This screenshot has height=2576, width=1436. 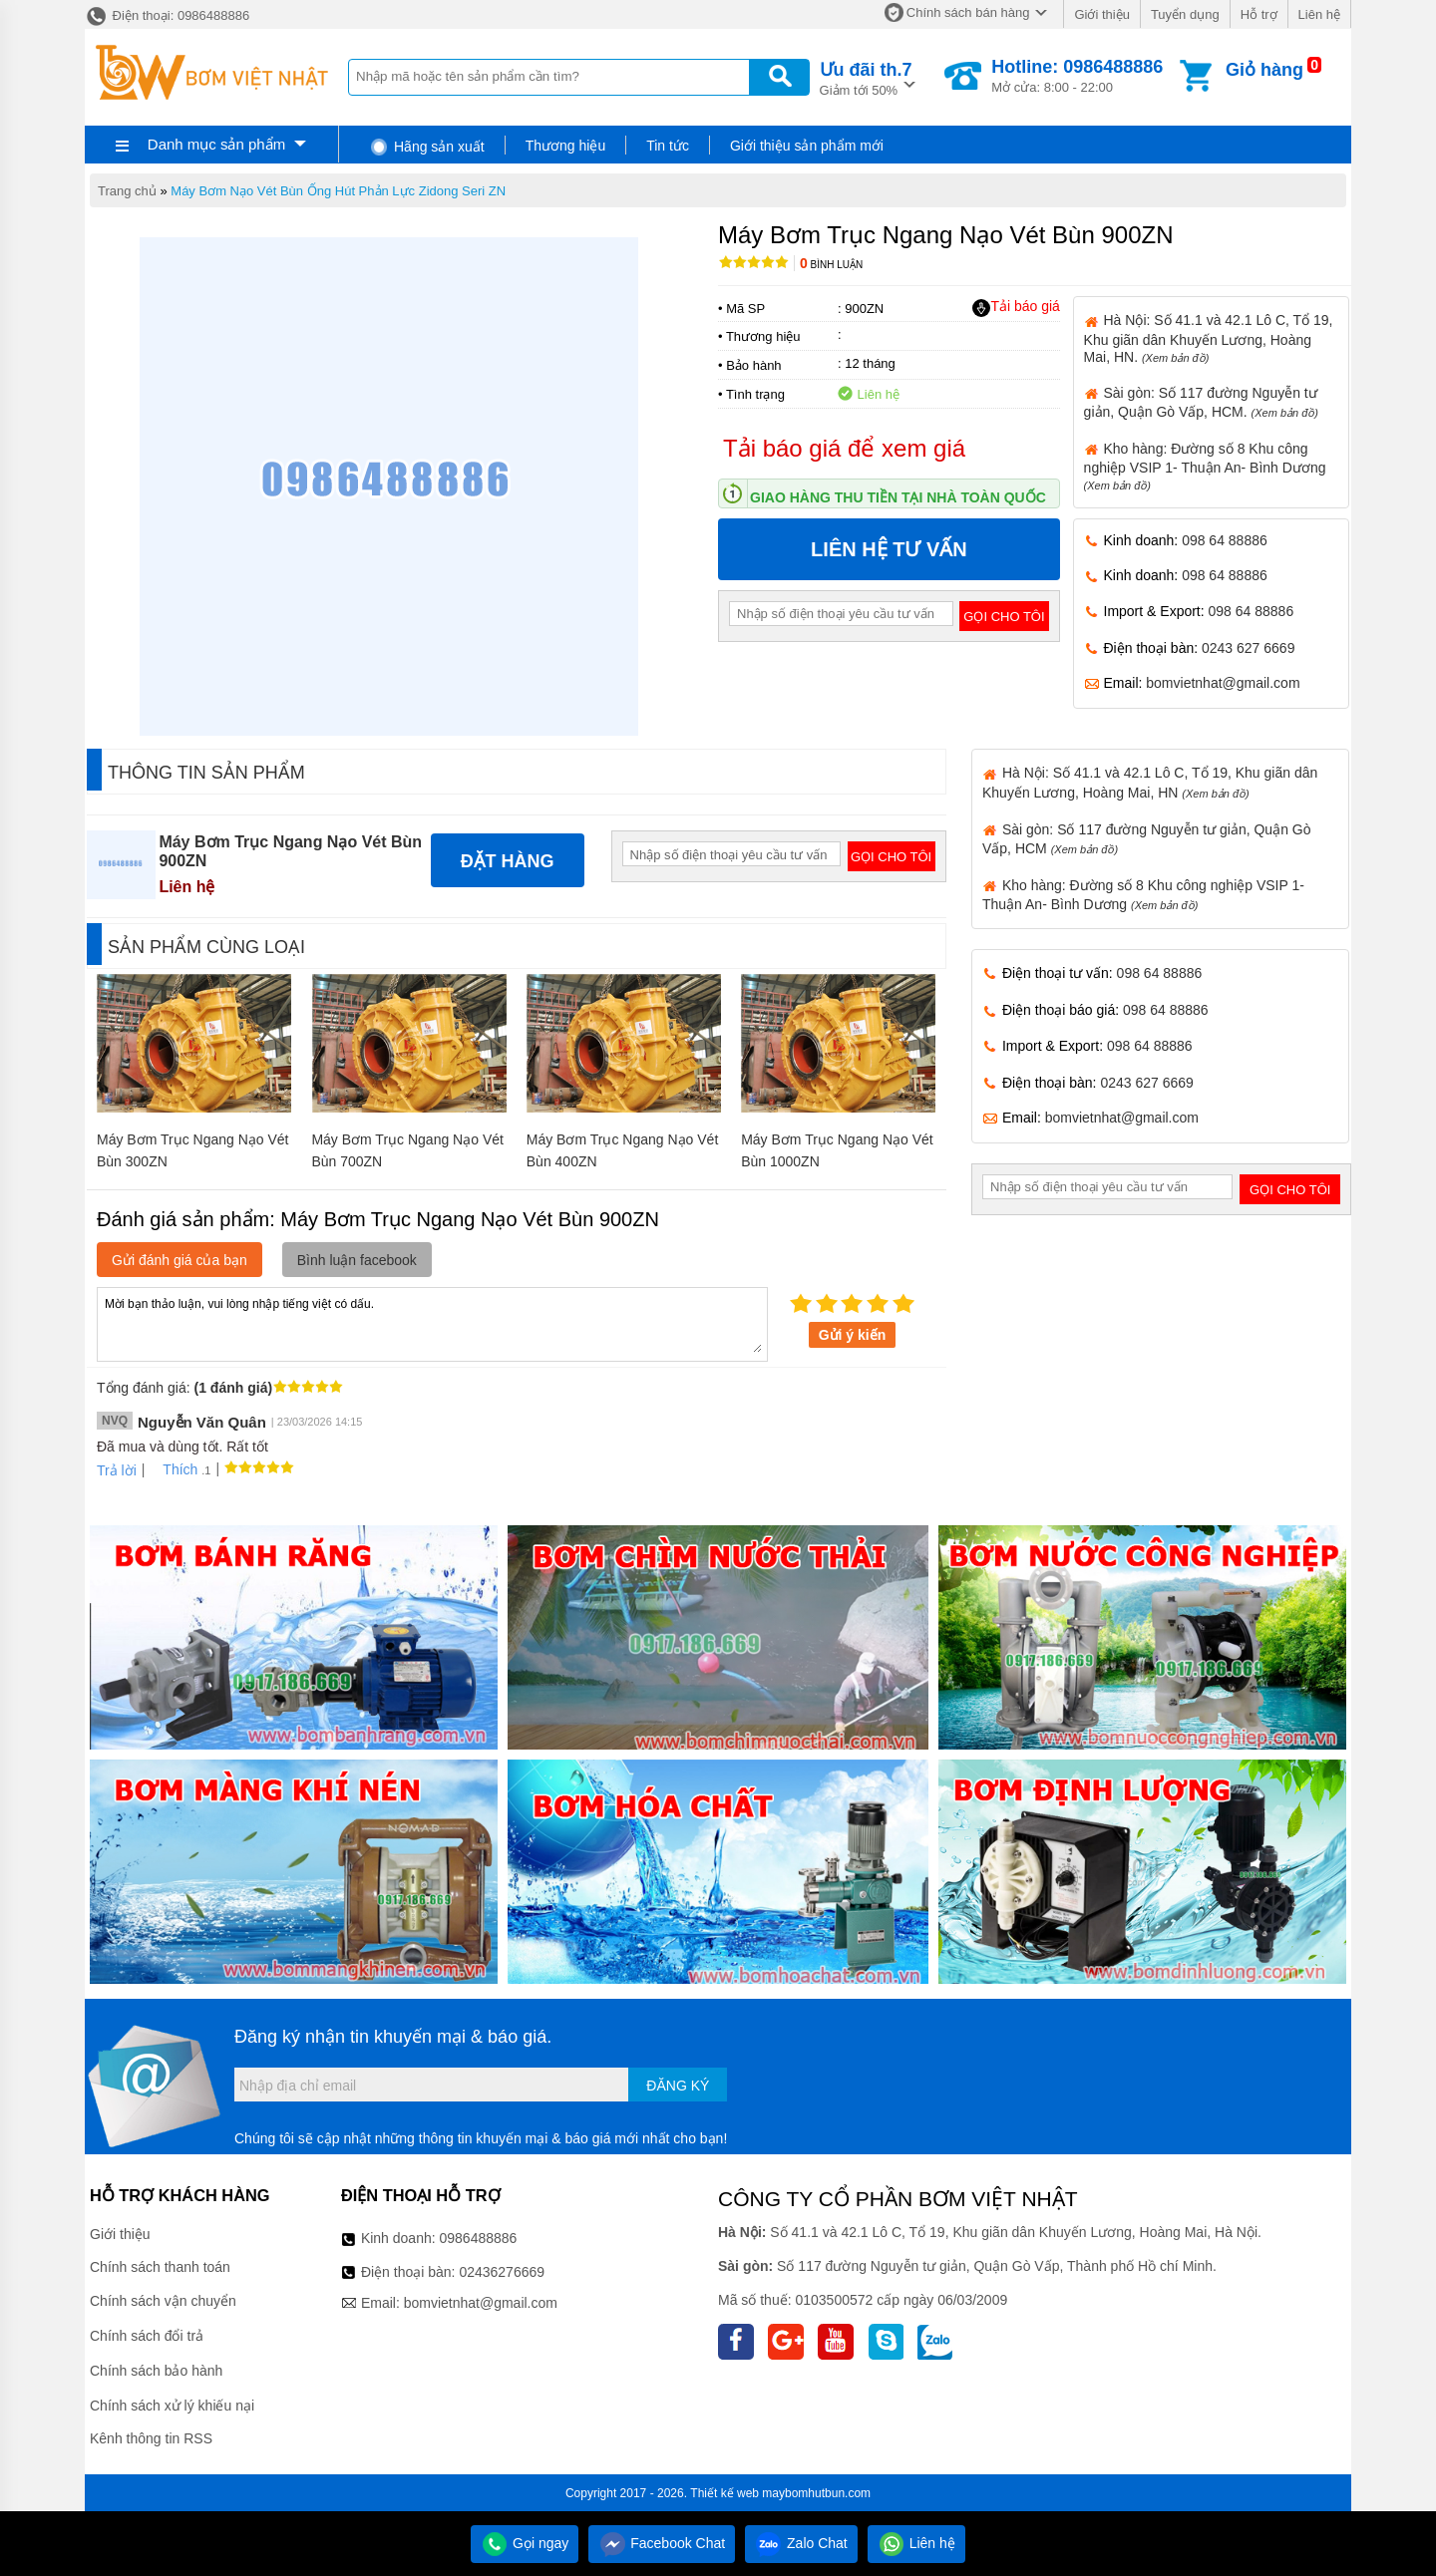 What do you see at coordinates (156, 2371) in the screenshot?
I see `Chính sách bảo hành` at bounding box center [156, 2371].